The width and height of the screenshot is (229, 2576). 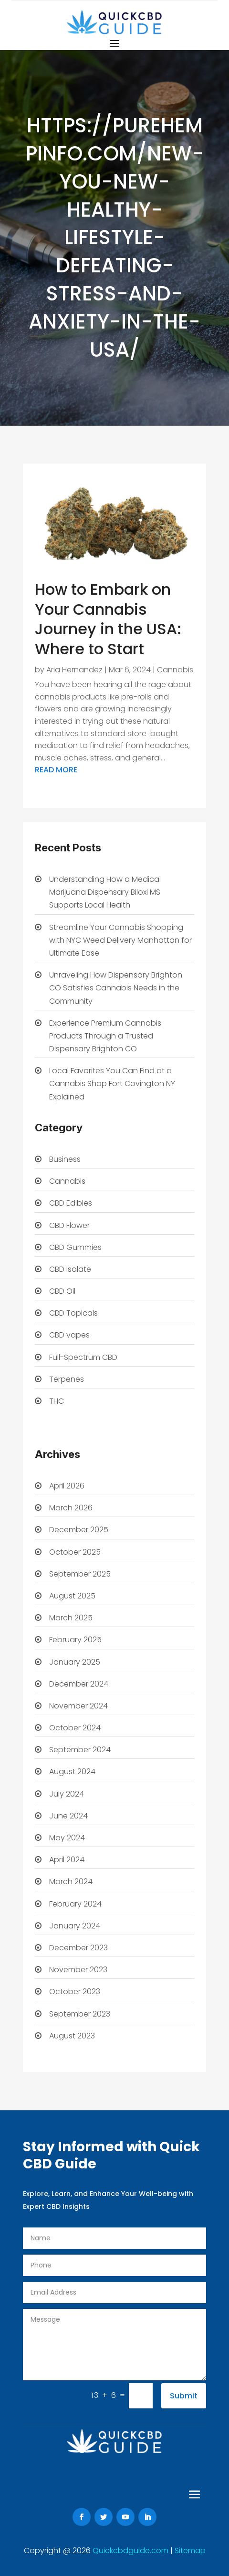 I want to click on CBD Isolate, so click(x=70, y=1269).